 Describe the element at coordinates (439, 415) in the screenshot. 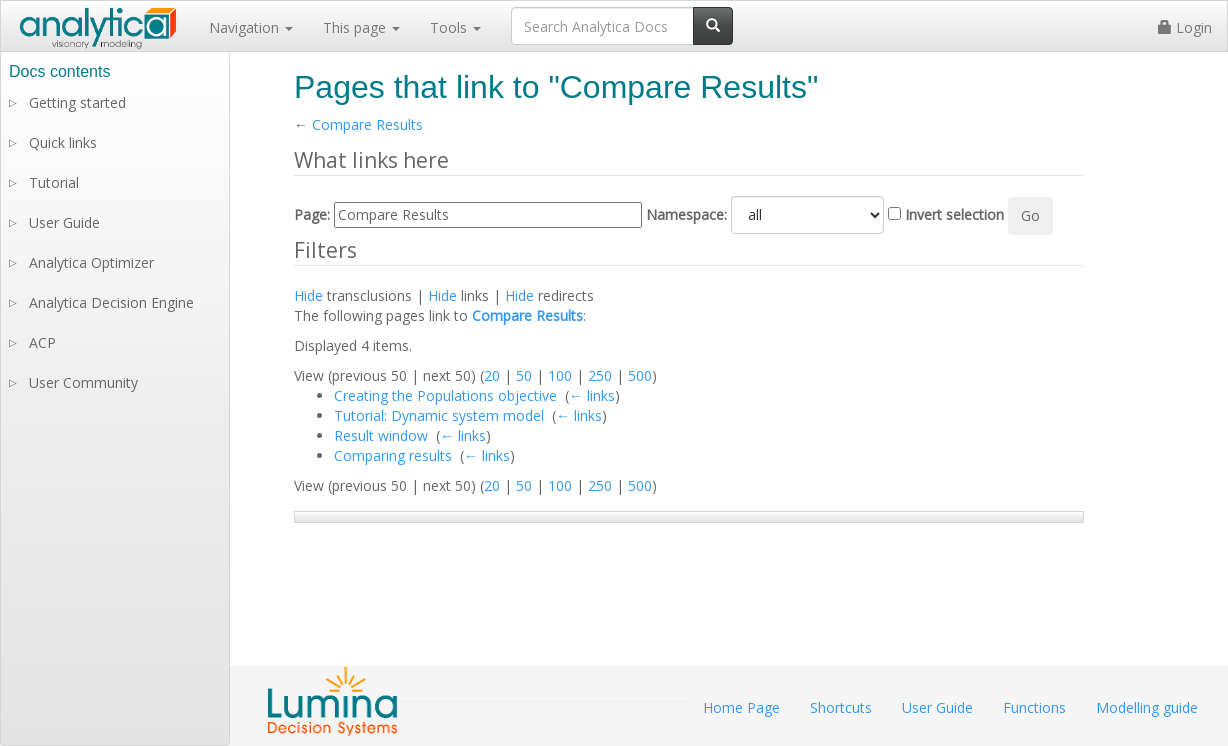

I see `Tutorial: Dynamic system model` at that location.